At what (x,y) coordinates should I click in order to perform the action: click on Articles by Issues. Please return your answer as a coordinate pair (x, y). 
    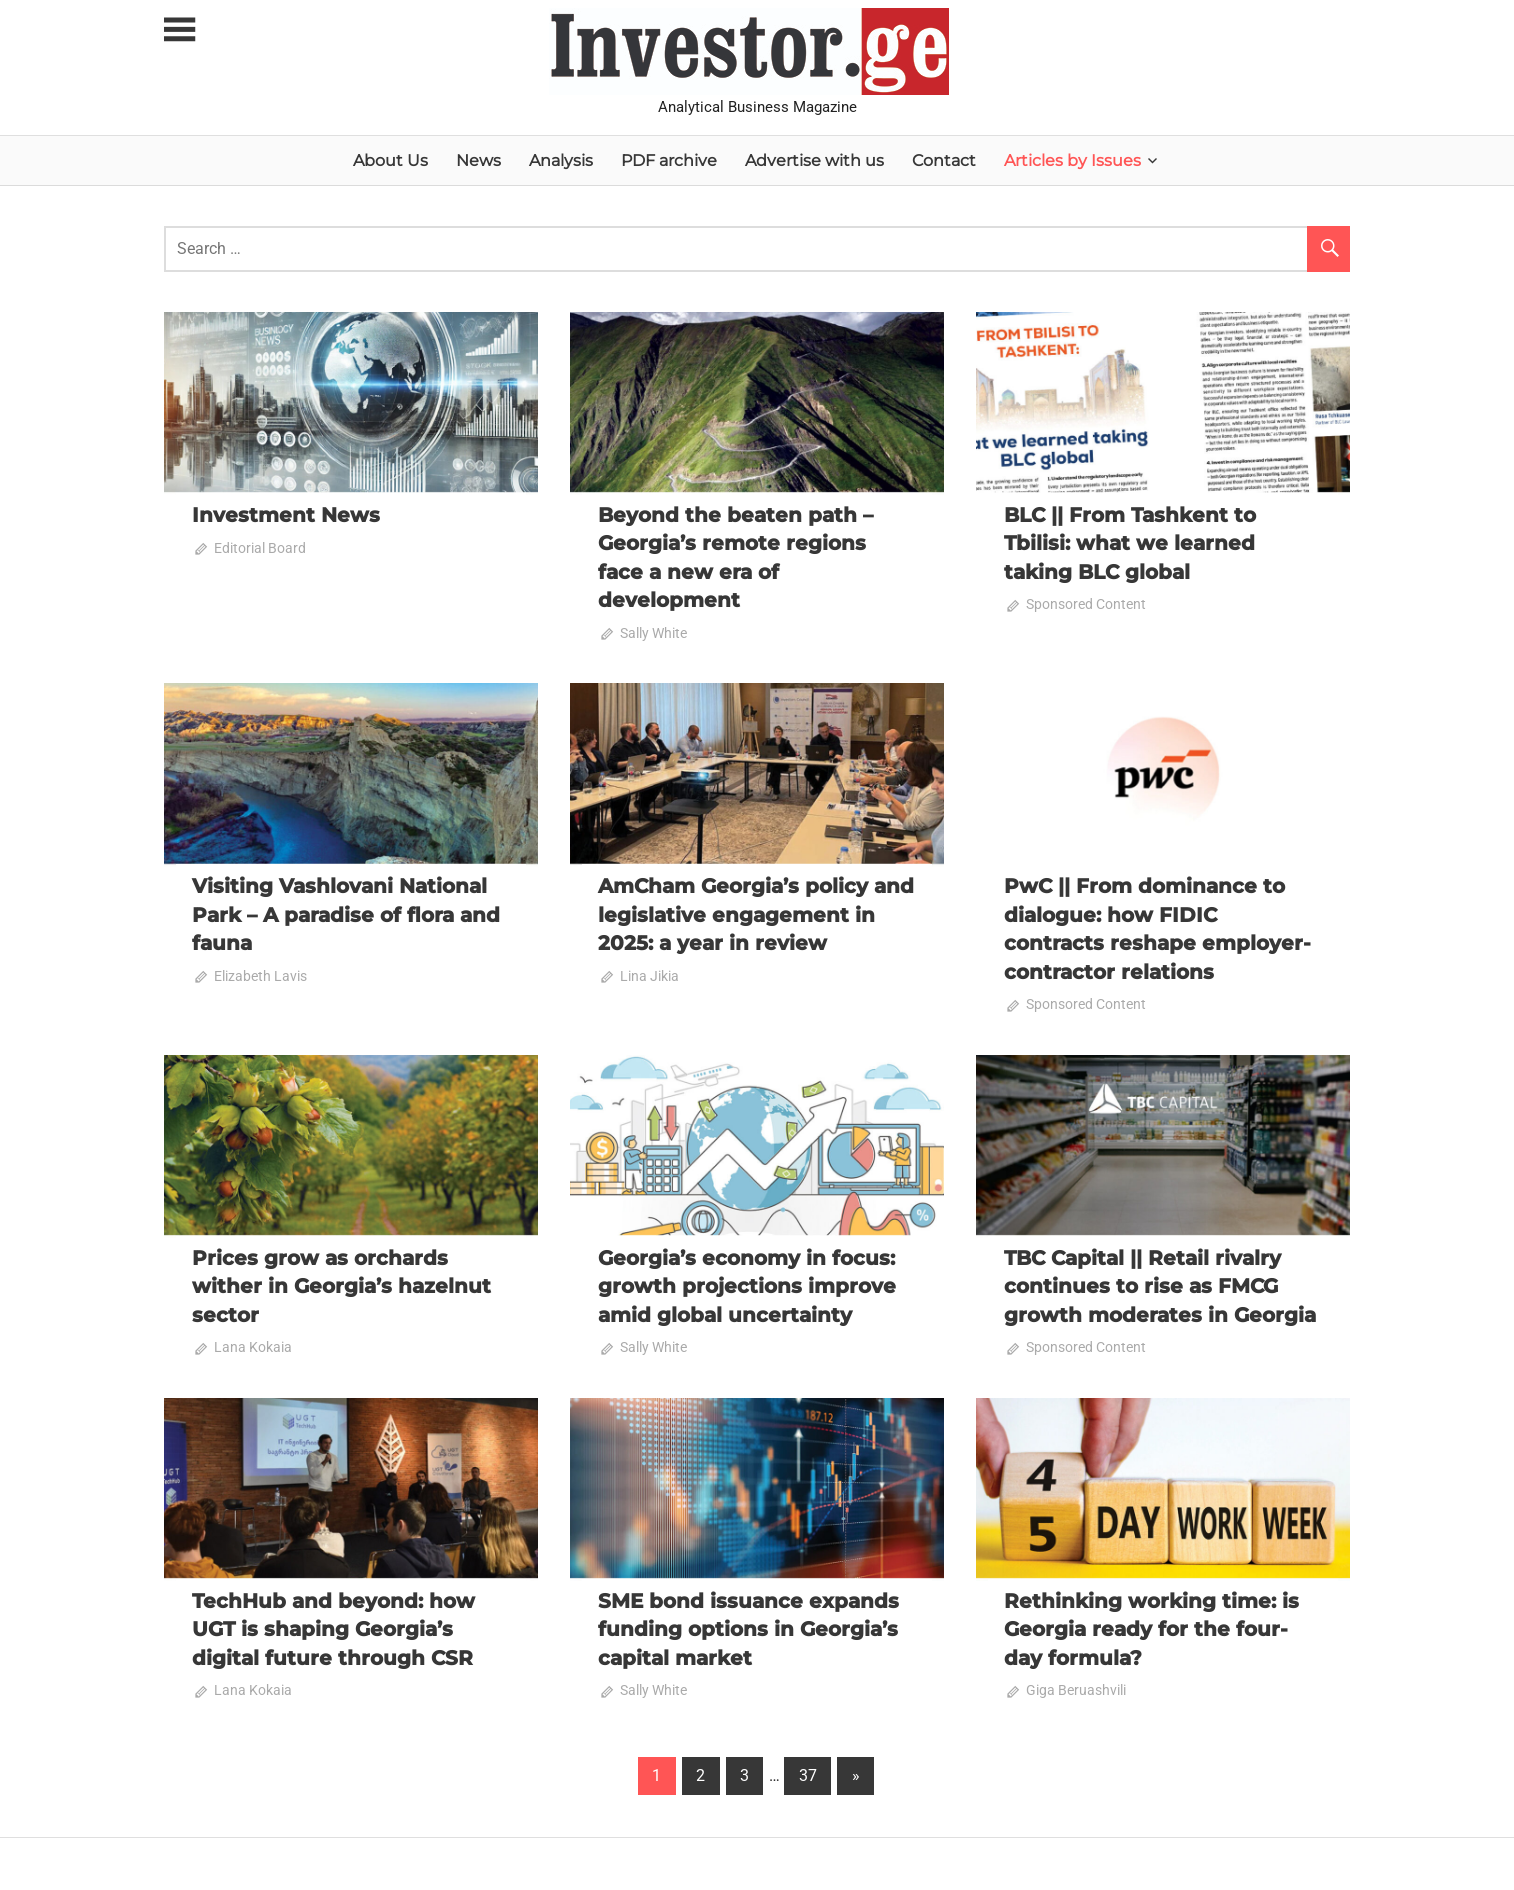
    Looking at the image, I should click on (1072, 160).